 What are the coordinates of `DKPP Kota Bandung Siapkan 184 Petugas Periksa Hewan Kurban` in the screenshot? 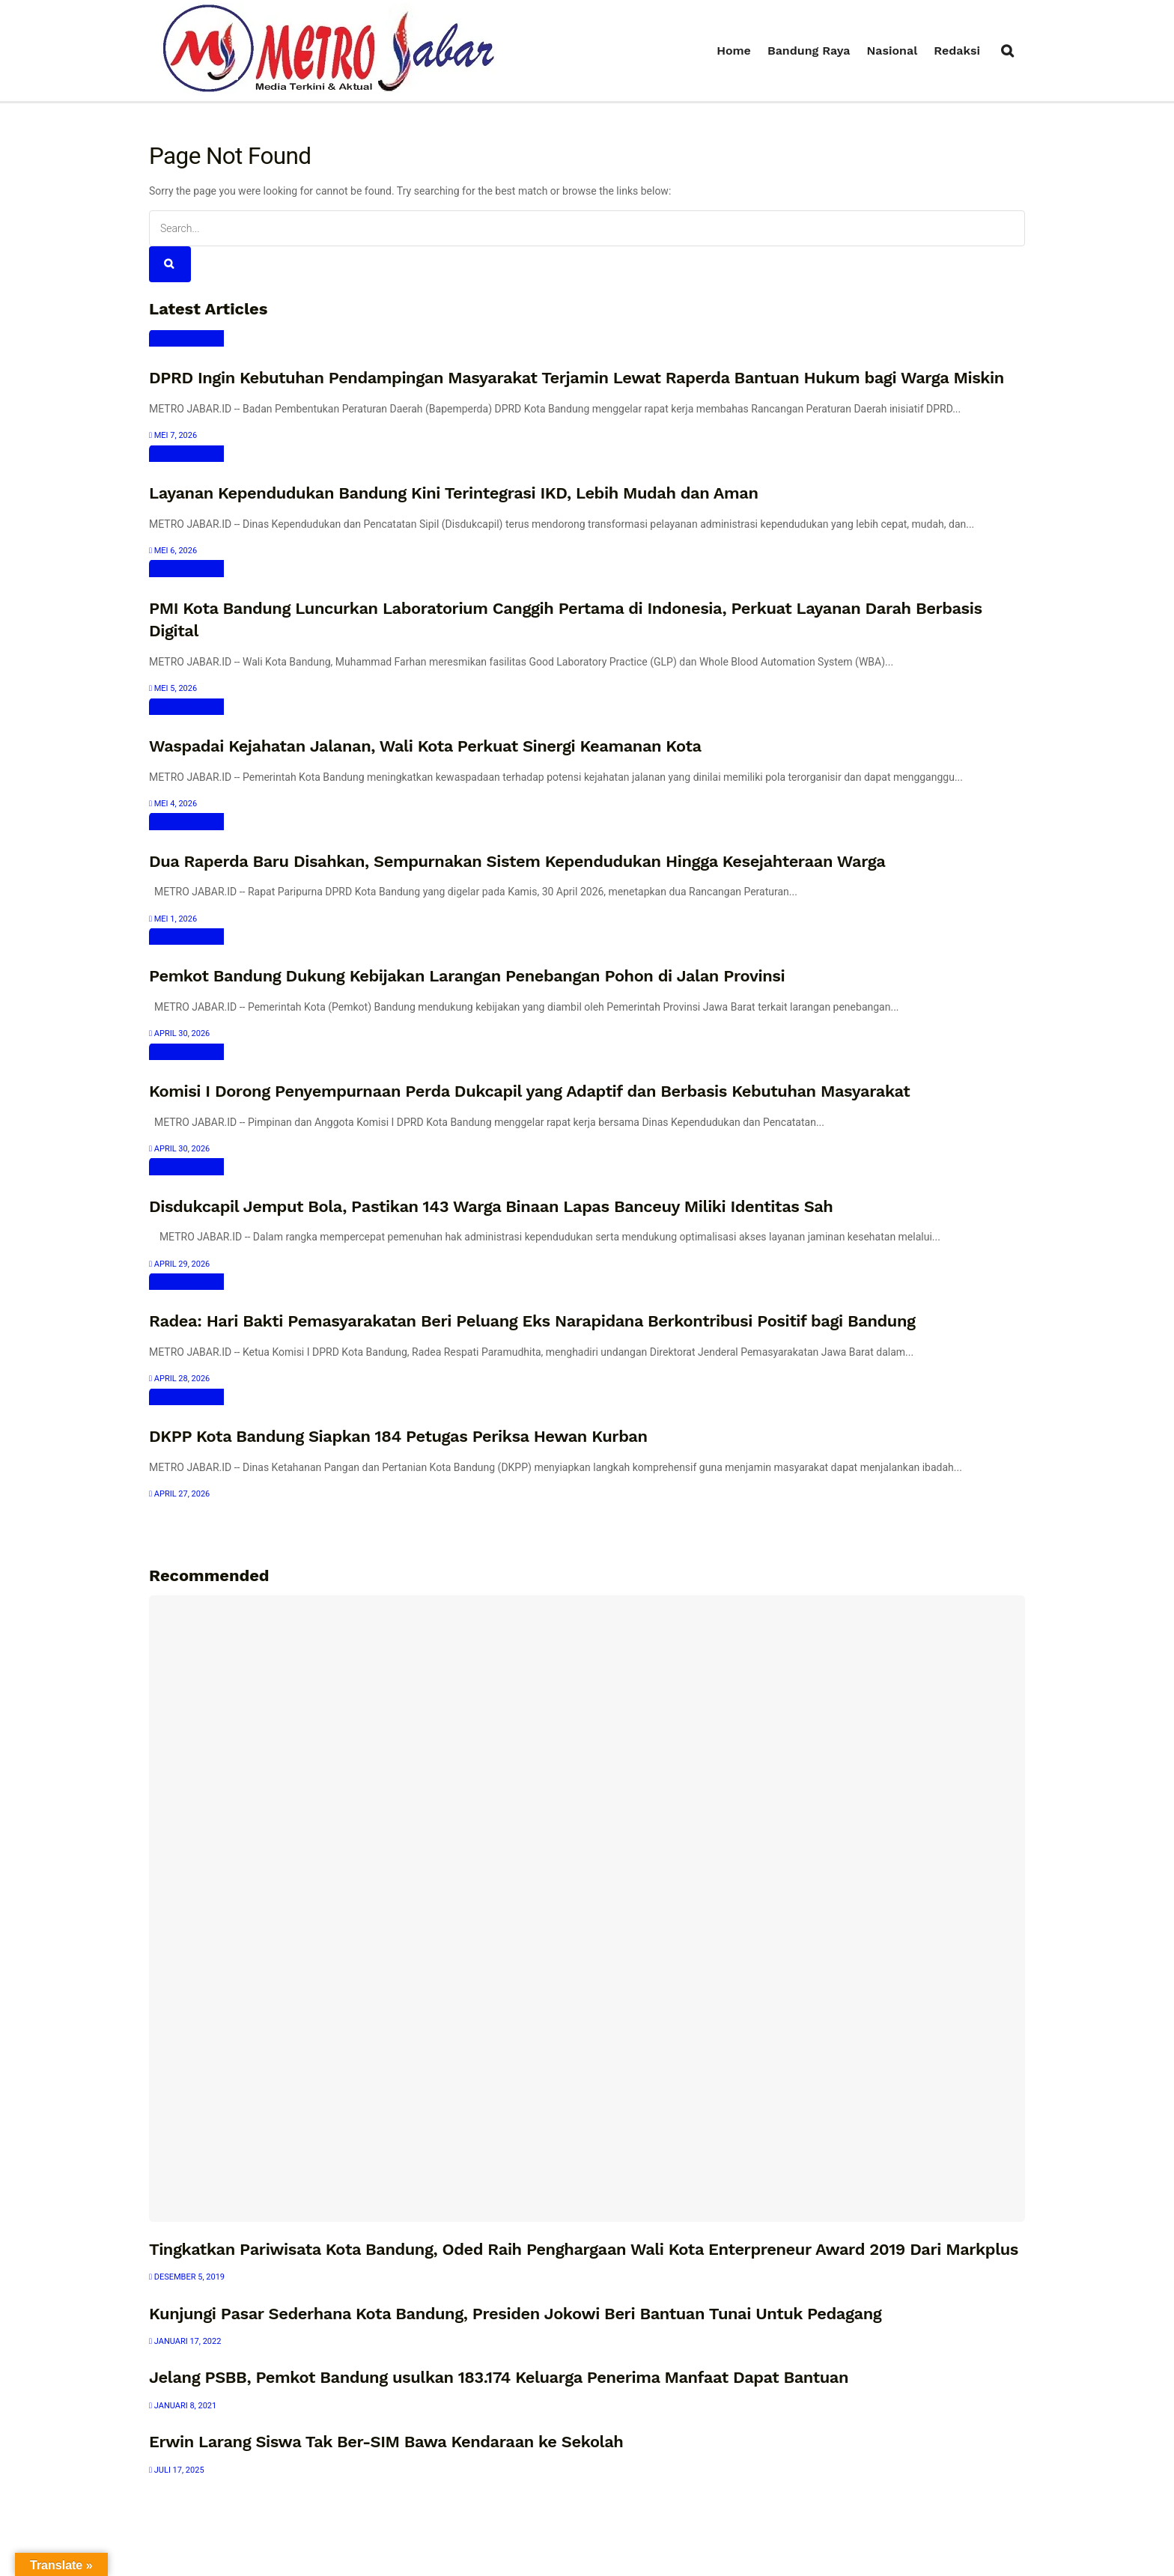 It's located at (398, 1436).